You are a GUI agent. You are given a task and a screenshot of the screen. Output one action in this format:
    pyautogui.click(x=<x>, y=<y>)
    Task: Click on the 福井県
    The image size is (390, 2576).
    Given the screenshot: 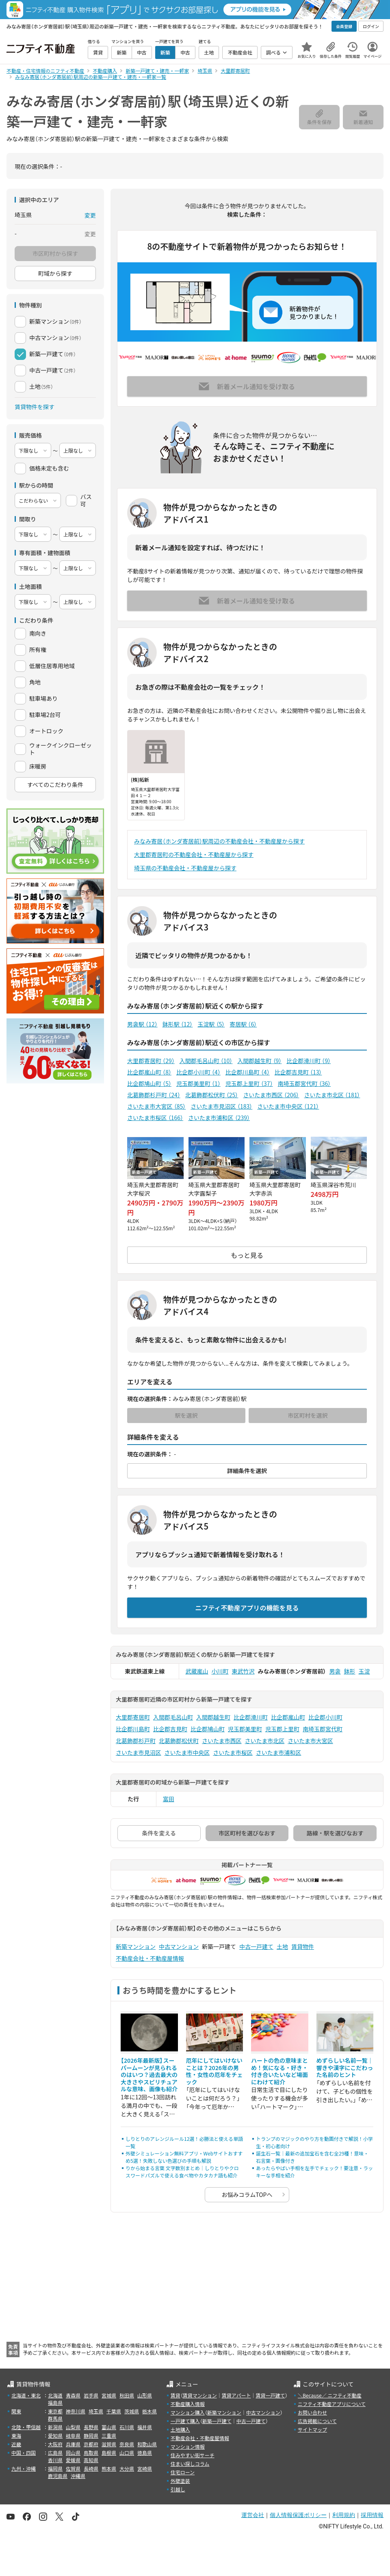 What is the action you would take?
    pyautogui.click(x=144, y=2426)
    